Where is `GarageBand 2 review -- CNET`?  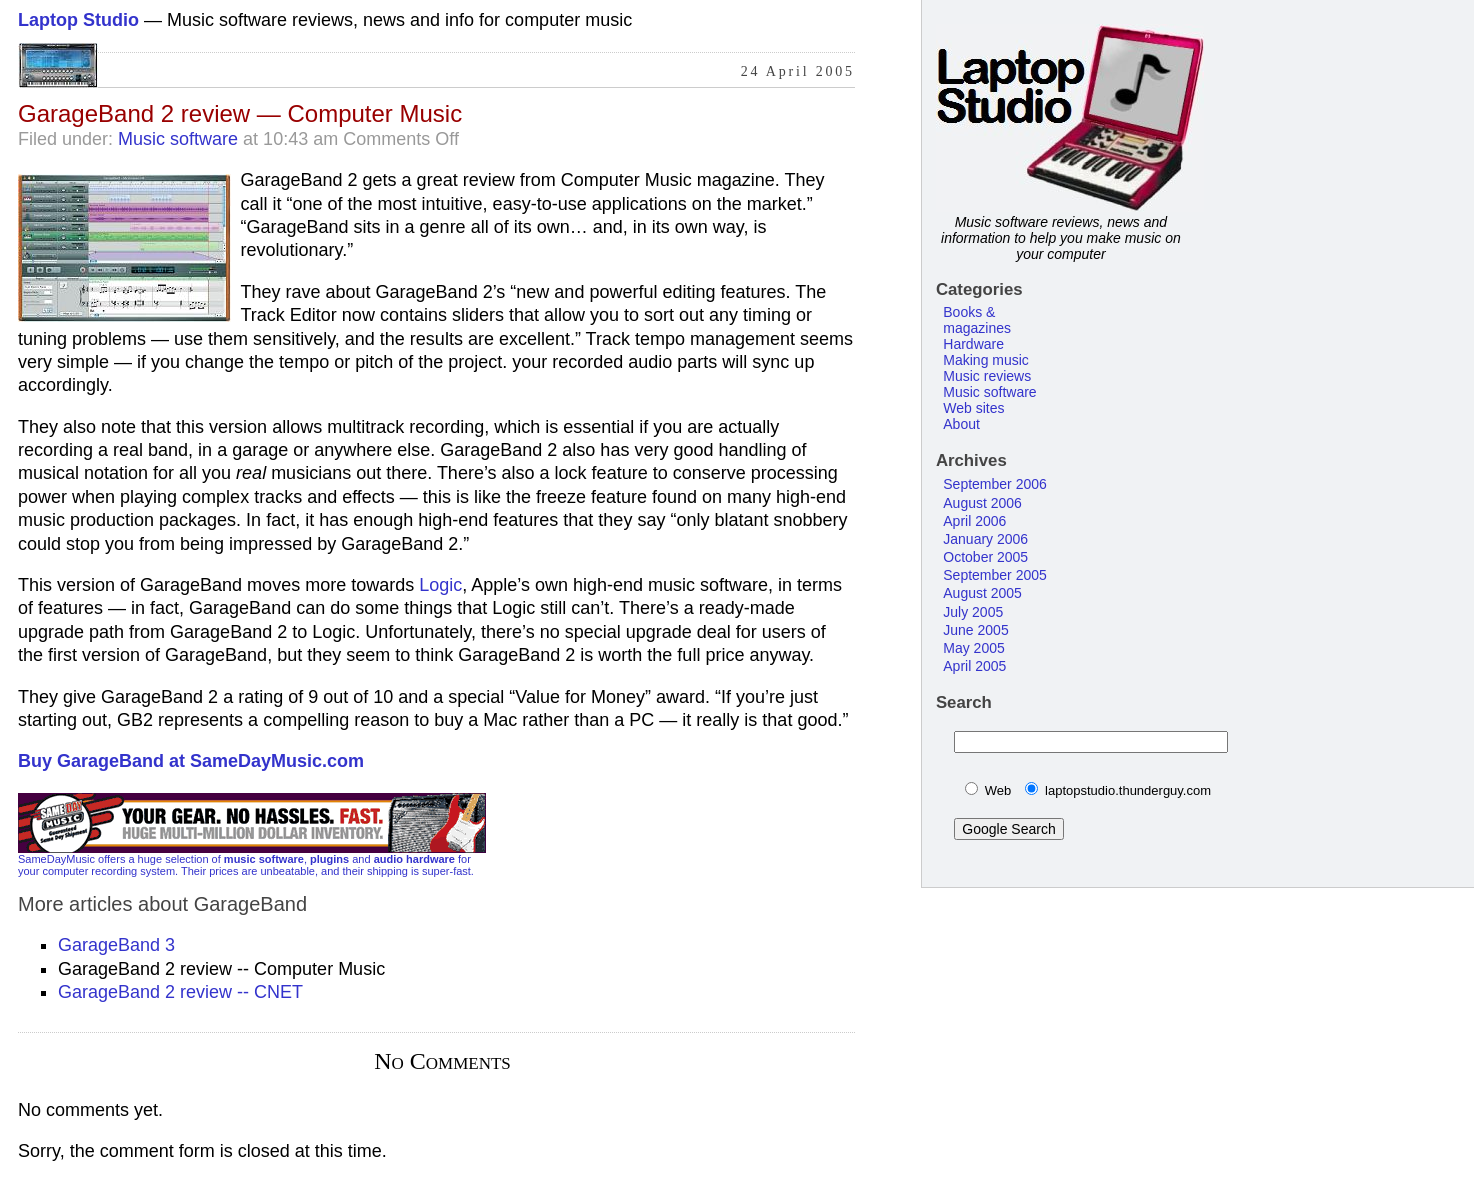 GarageBand 2 review -- CNET is located at coordinates (180, 992).